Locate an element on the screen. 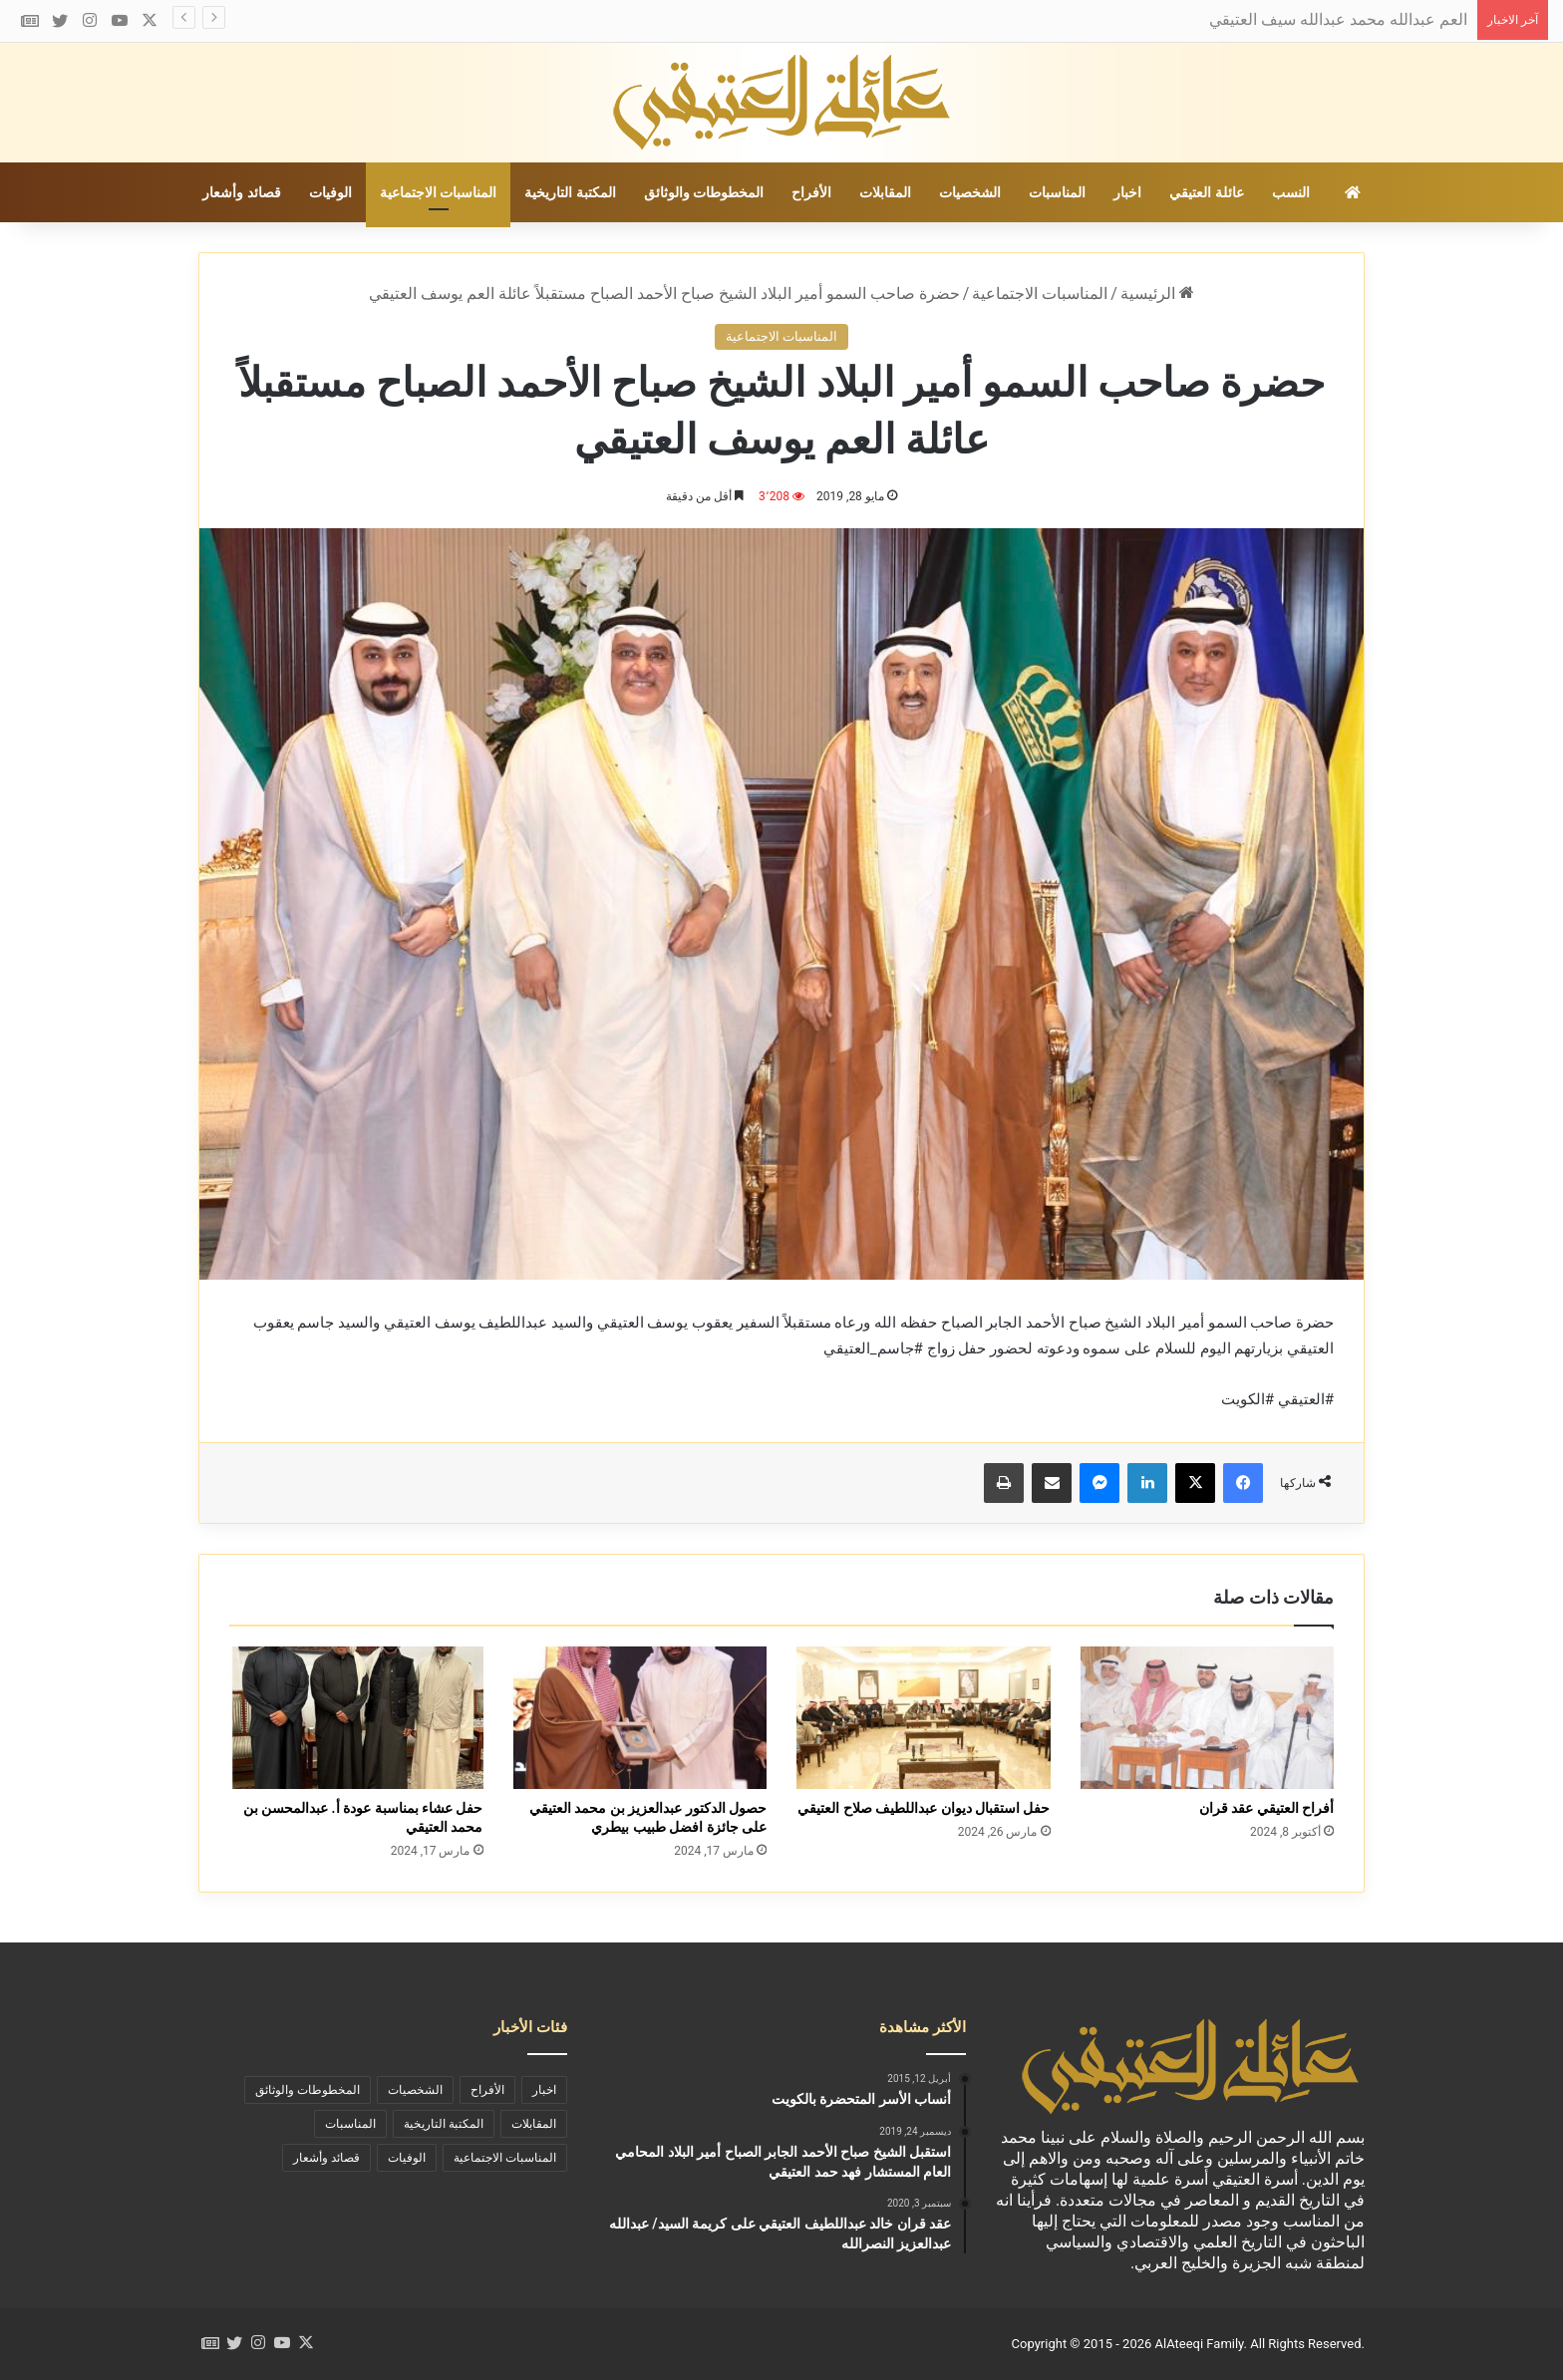 The image size is (1563, 2380). اخبار is located at coordinates (1127, 192).